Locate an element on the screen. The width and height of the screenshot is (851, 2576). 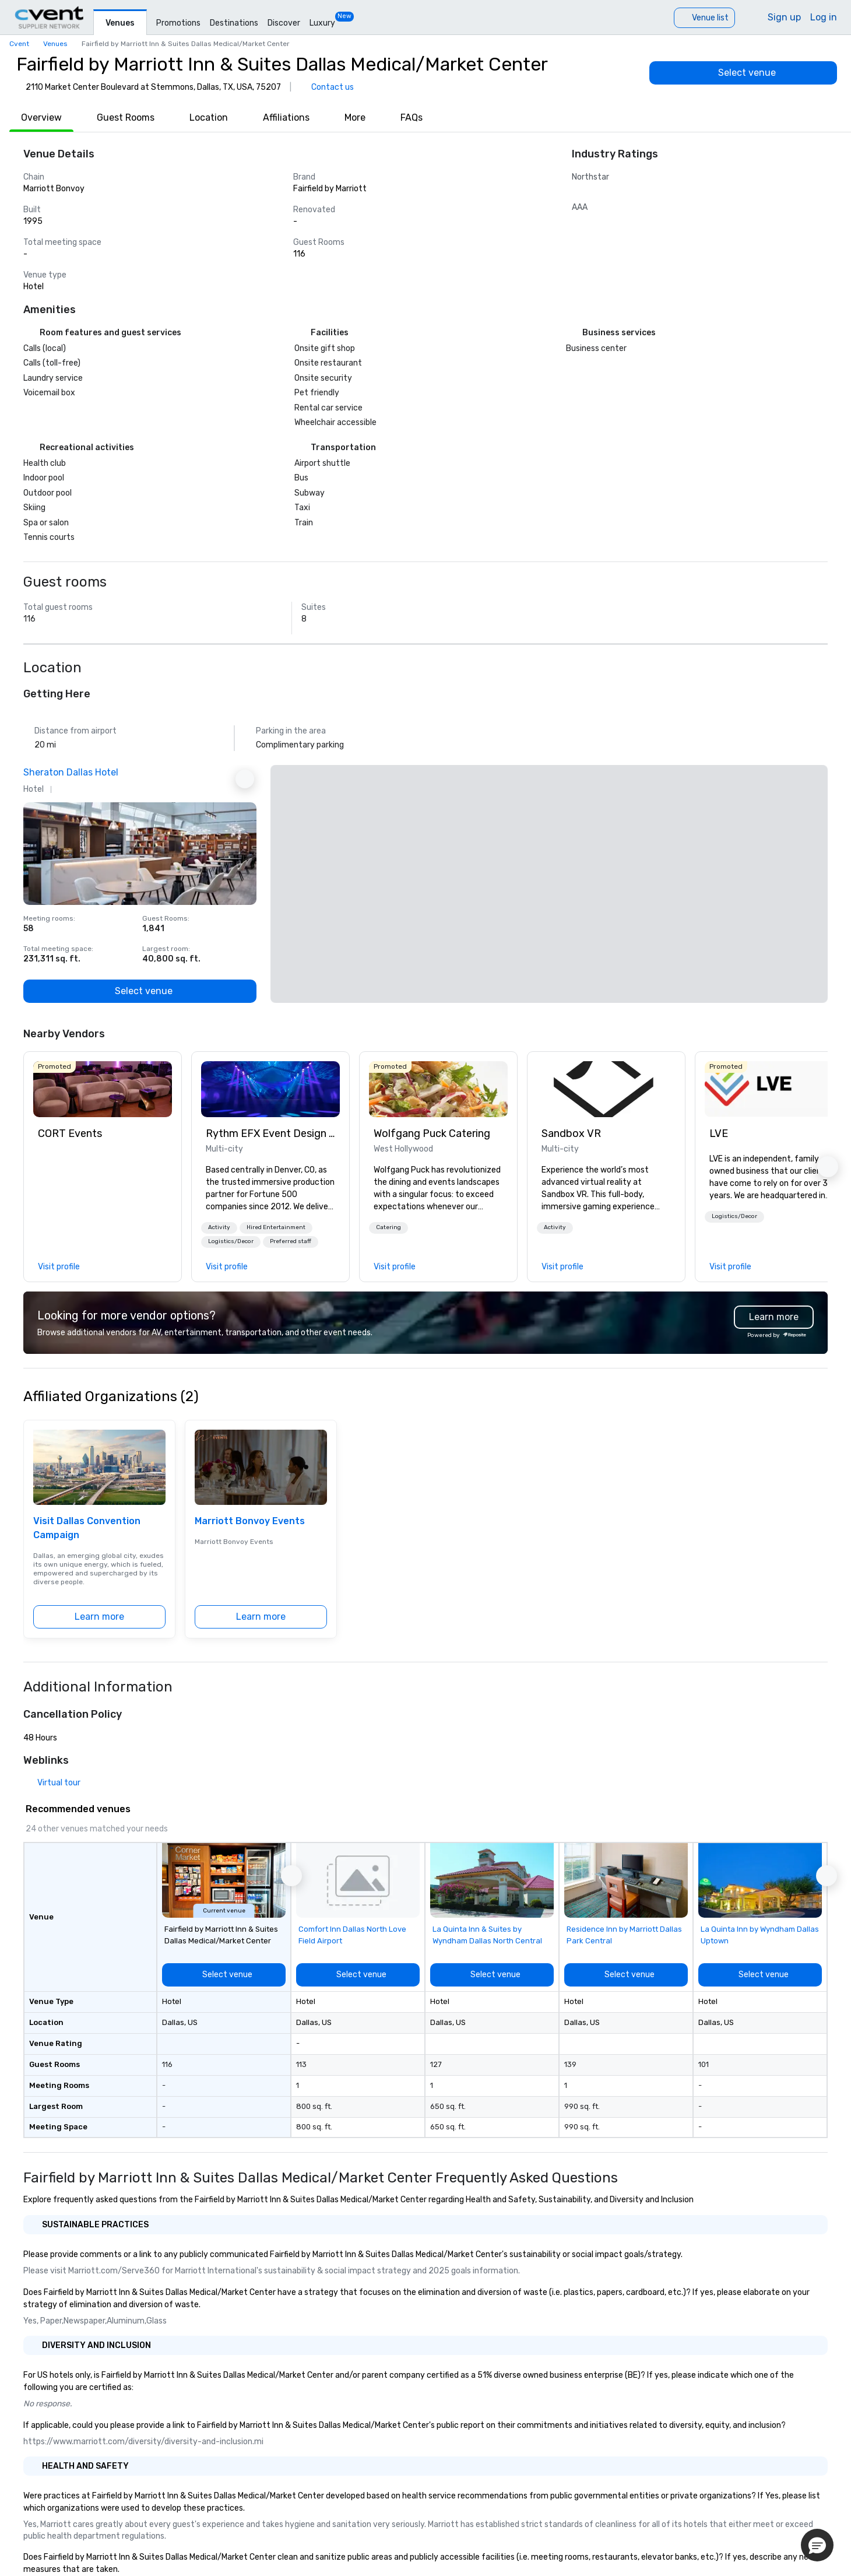
Logistics/Decor [button] is located at coordinates (231, 1241).